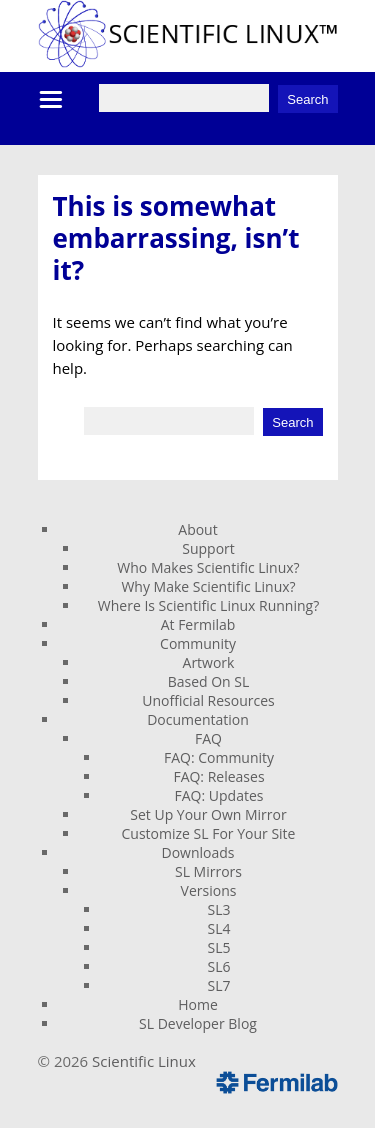 The width and height of the screenshot is (375, 1128). Describe the element at coordinates (219, 909) in the screenshot. I see `SL3` at that location.